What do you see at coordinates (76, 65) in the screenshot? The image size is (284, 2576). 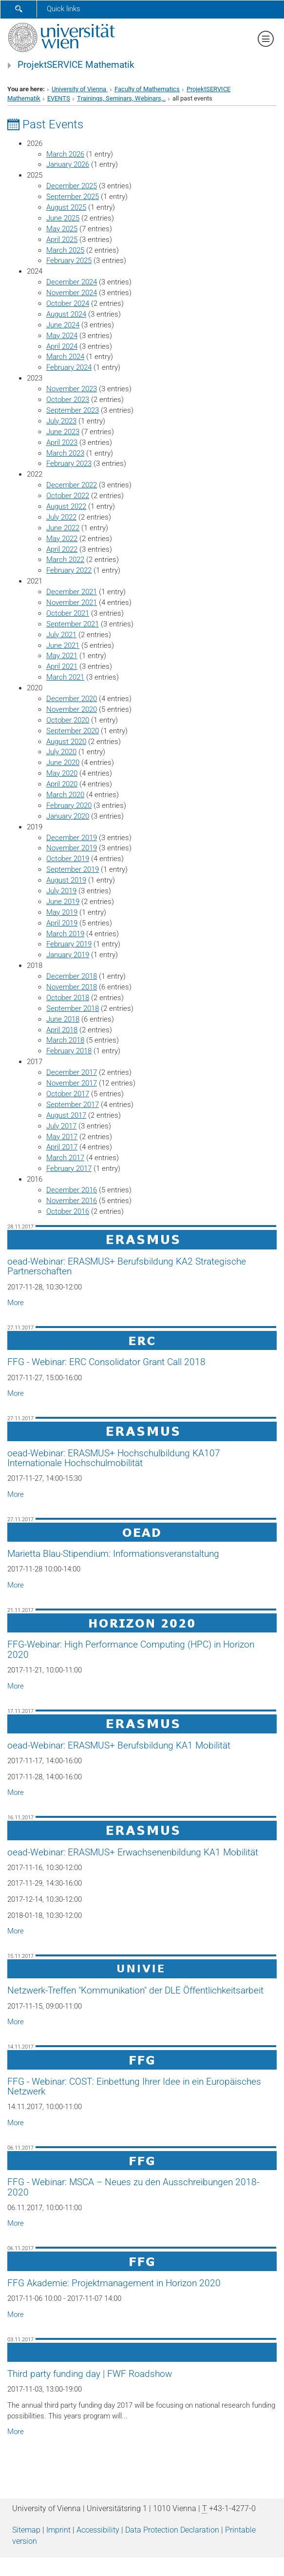 I see `ProjektSERVICE Mathematik` at bounding box center [76, 65].